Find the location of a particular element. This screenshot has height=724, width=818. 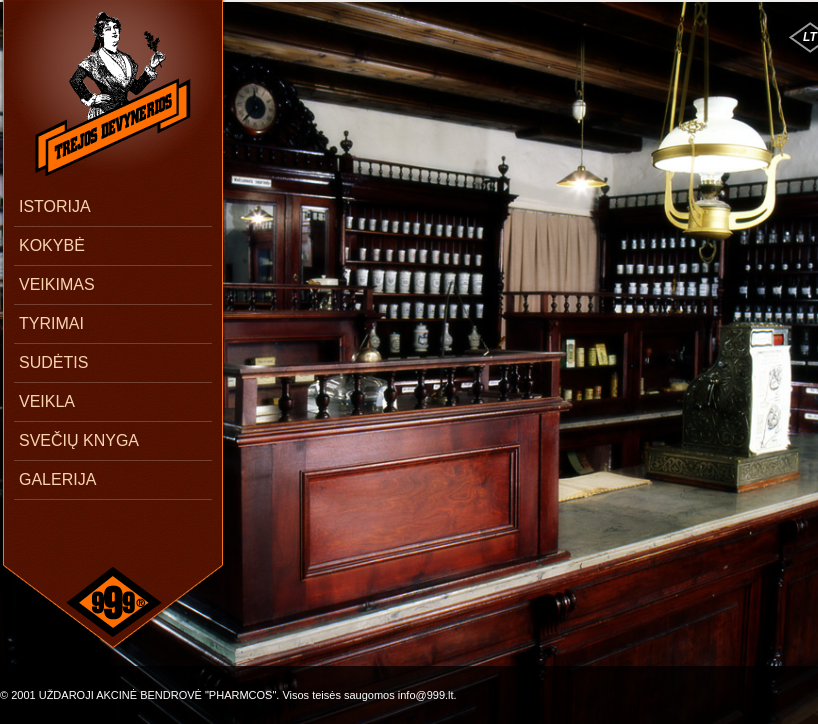

ISTORIJA is located at coordinates (55, 206).